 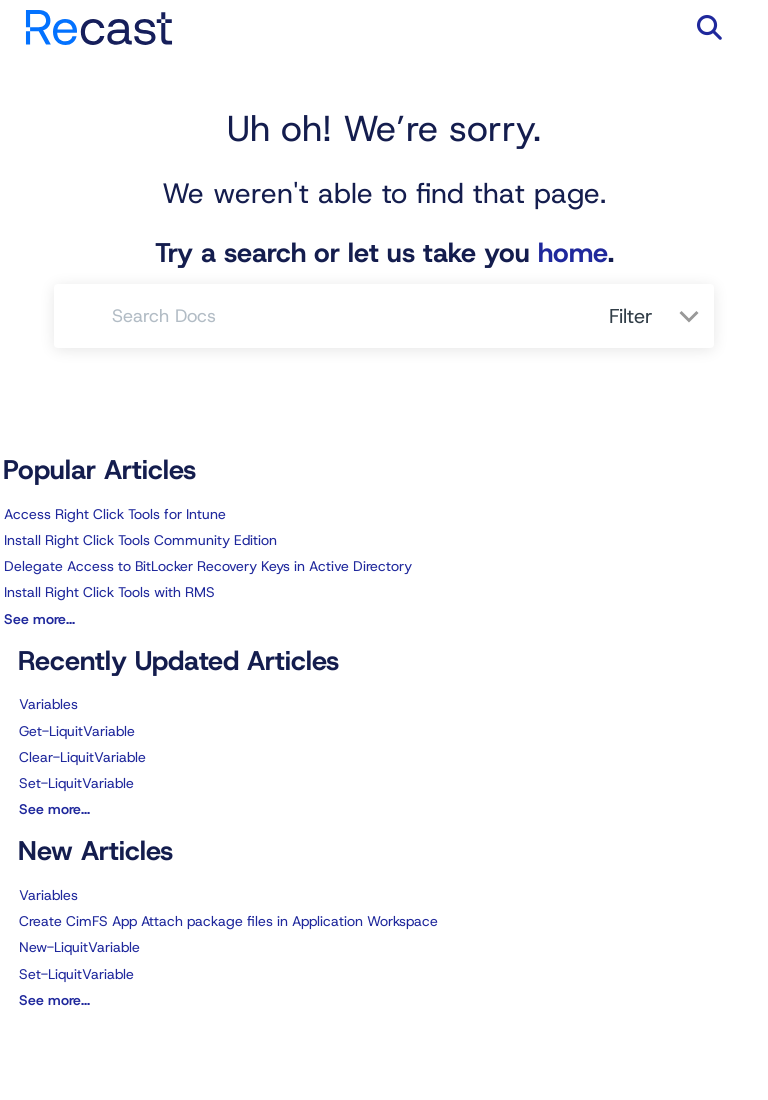 What do you see at coordinates (573, 253) in the screenshot?
I see `home` at bounding box center [573, 253].